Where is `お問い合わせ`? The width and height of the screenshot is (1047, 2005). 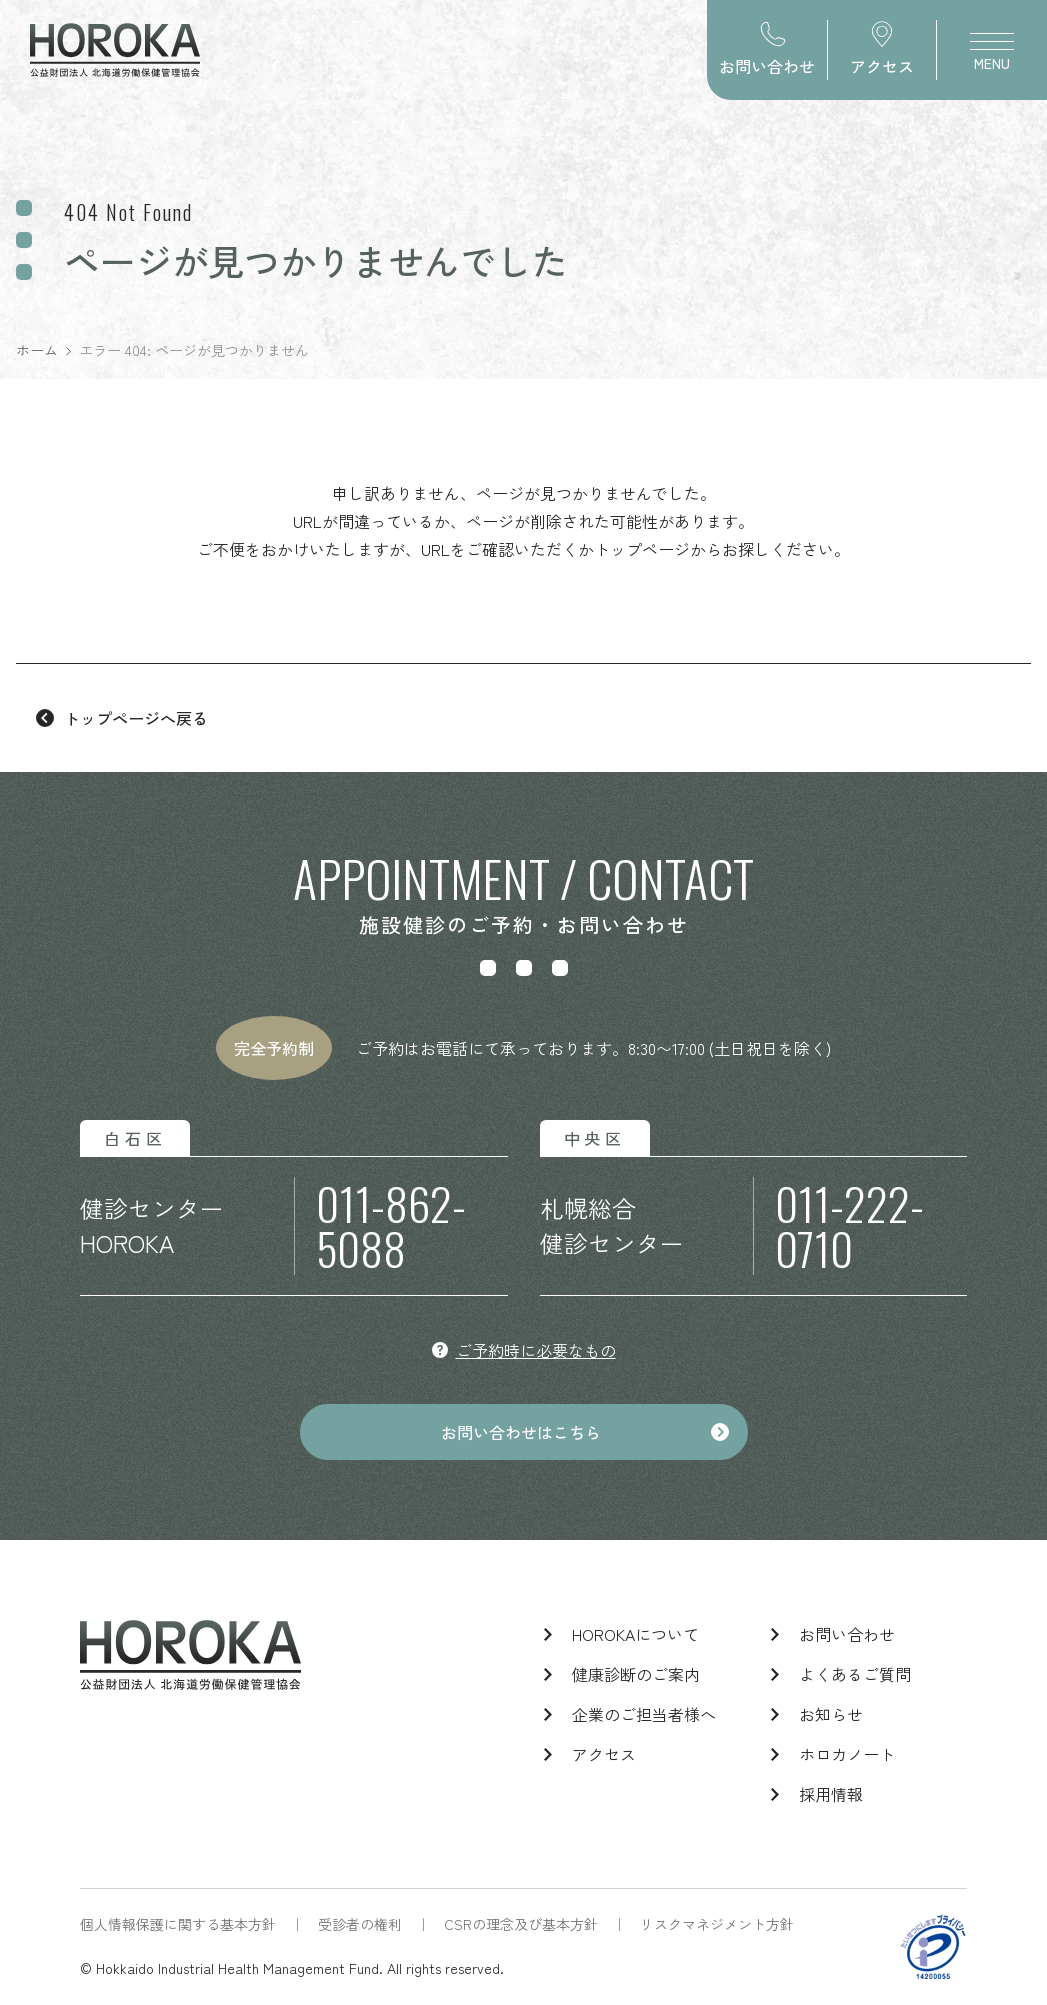 お問い合わせ is located at coordinates (847, 1634).